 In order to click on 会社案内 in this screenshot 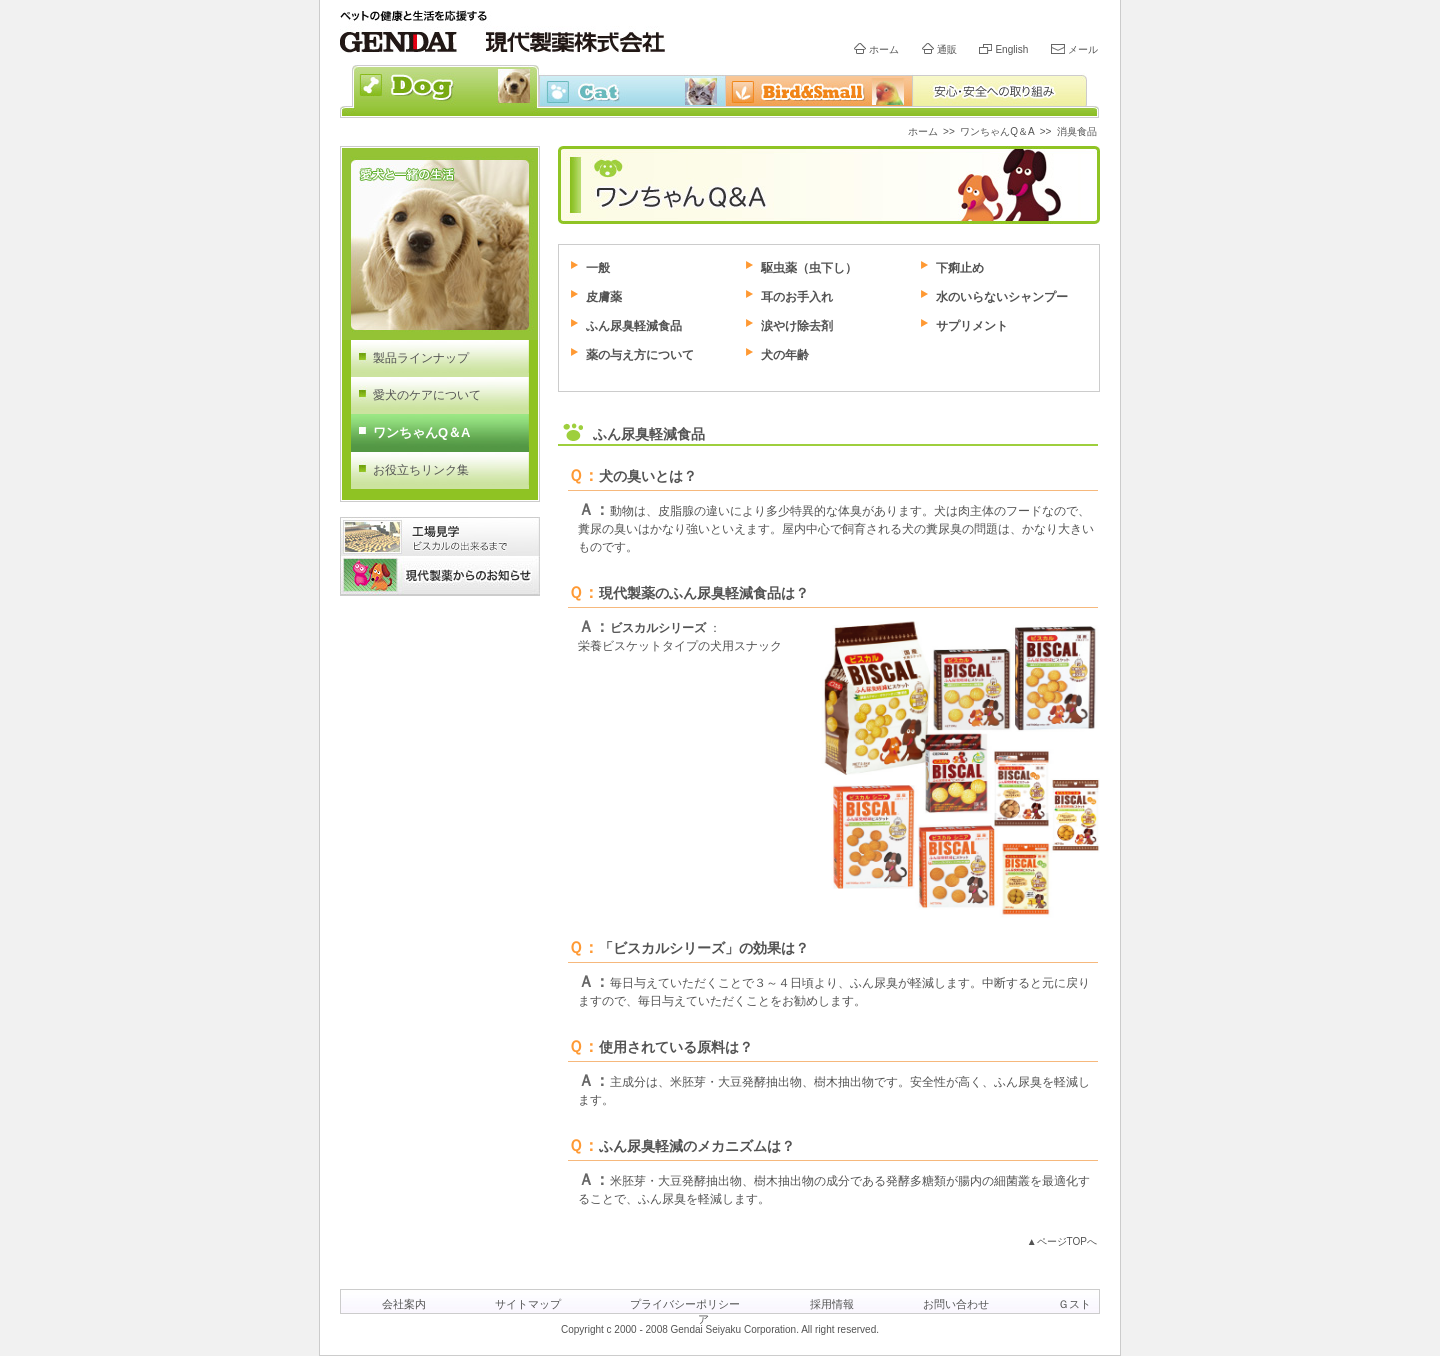, I will do `click(404, 1304)`.